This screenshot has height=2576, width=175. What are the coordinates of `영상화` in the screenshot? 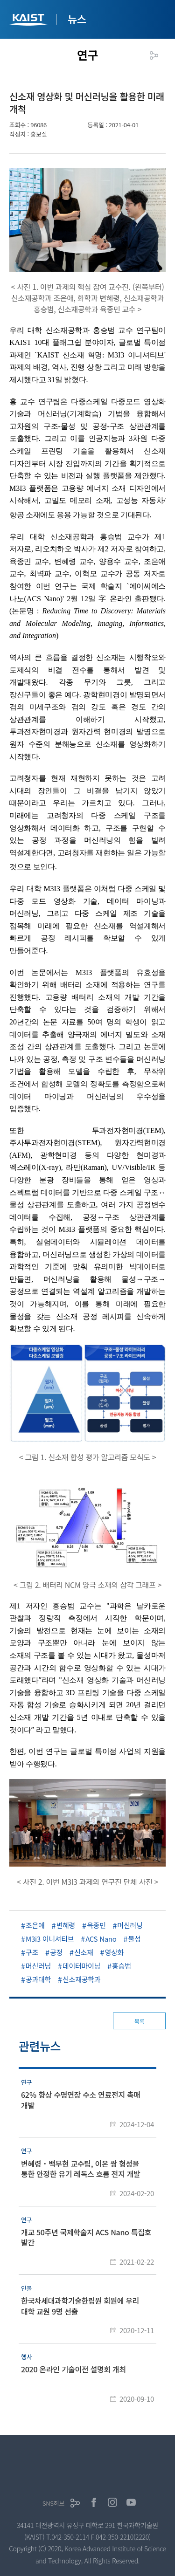 It's located at (114, 1952).